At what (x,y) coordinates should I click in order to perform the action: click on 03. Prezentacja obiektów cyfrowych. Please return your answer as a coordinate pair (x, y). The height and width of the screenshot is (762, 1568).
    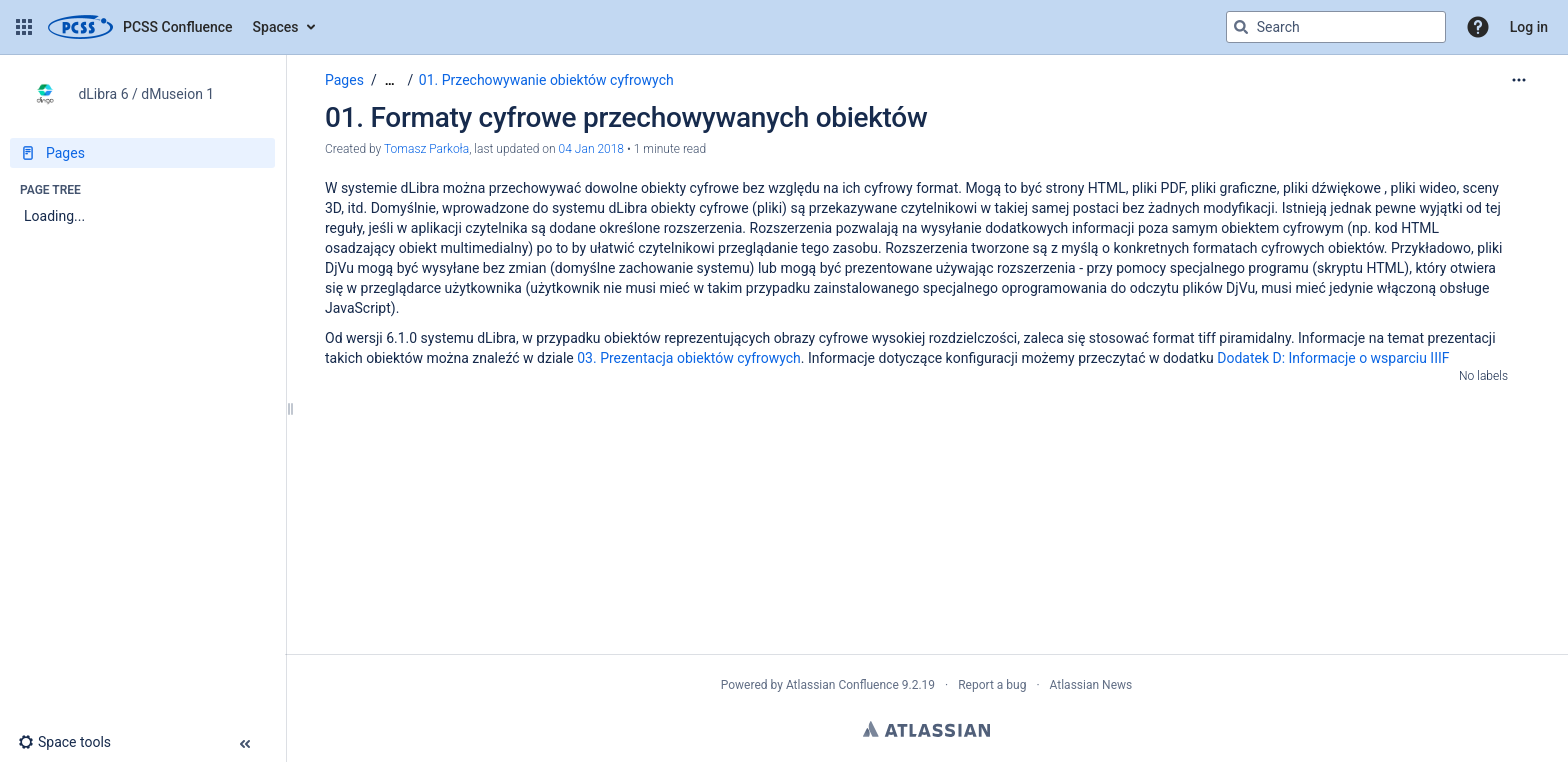
    Looking at the image, I should click on (689, 358).